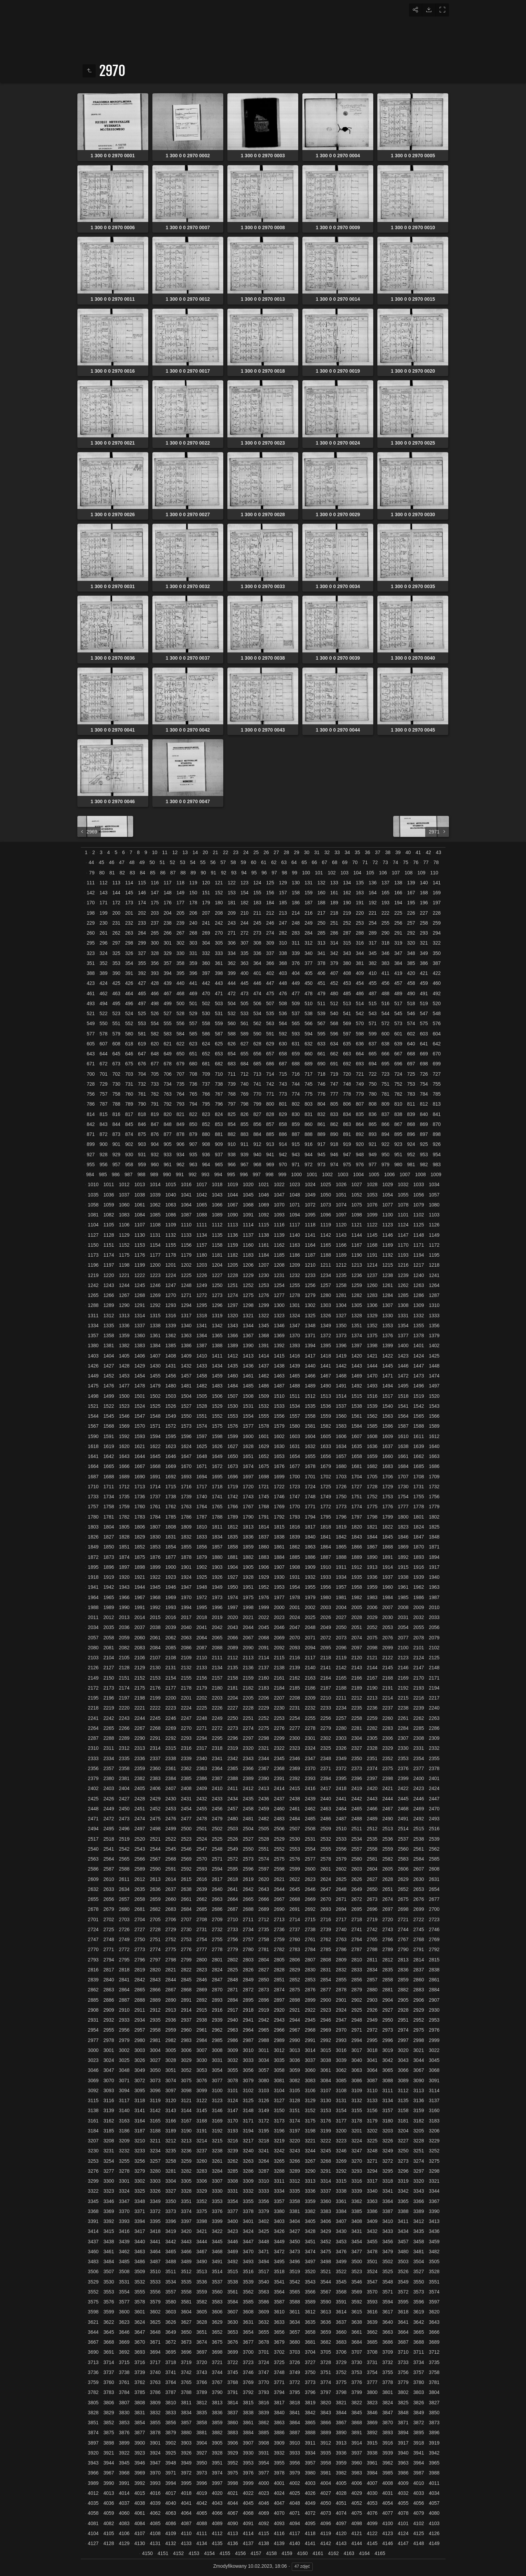 This screenshot has width=526, height=2576. Describe the element at coordinates (217, 2292) in the screenshot. I see `3560` at that location.